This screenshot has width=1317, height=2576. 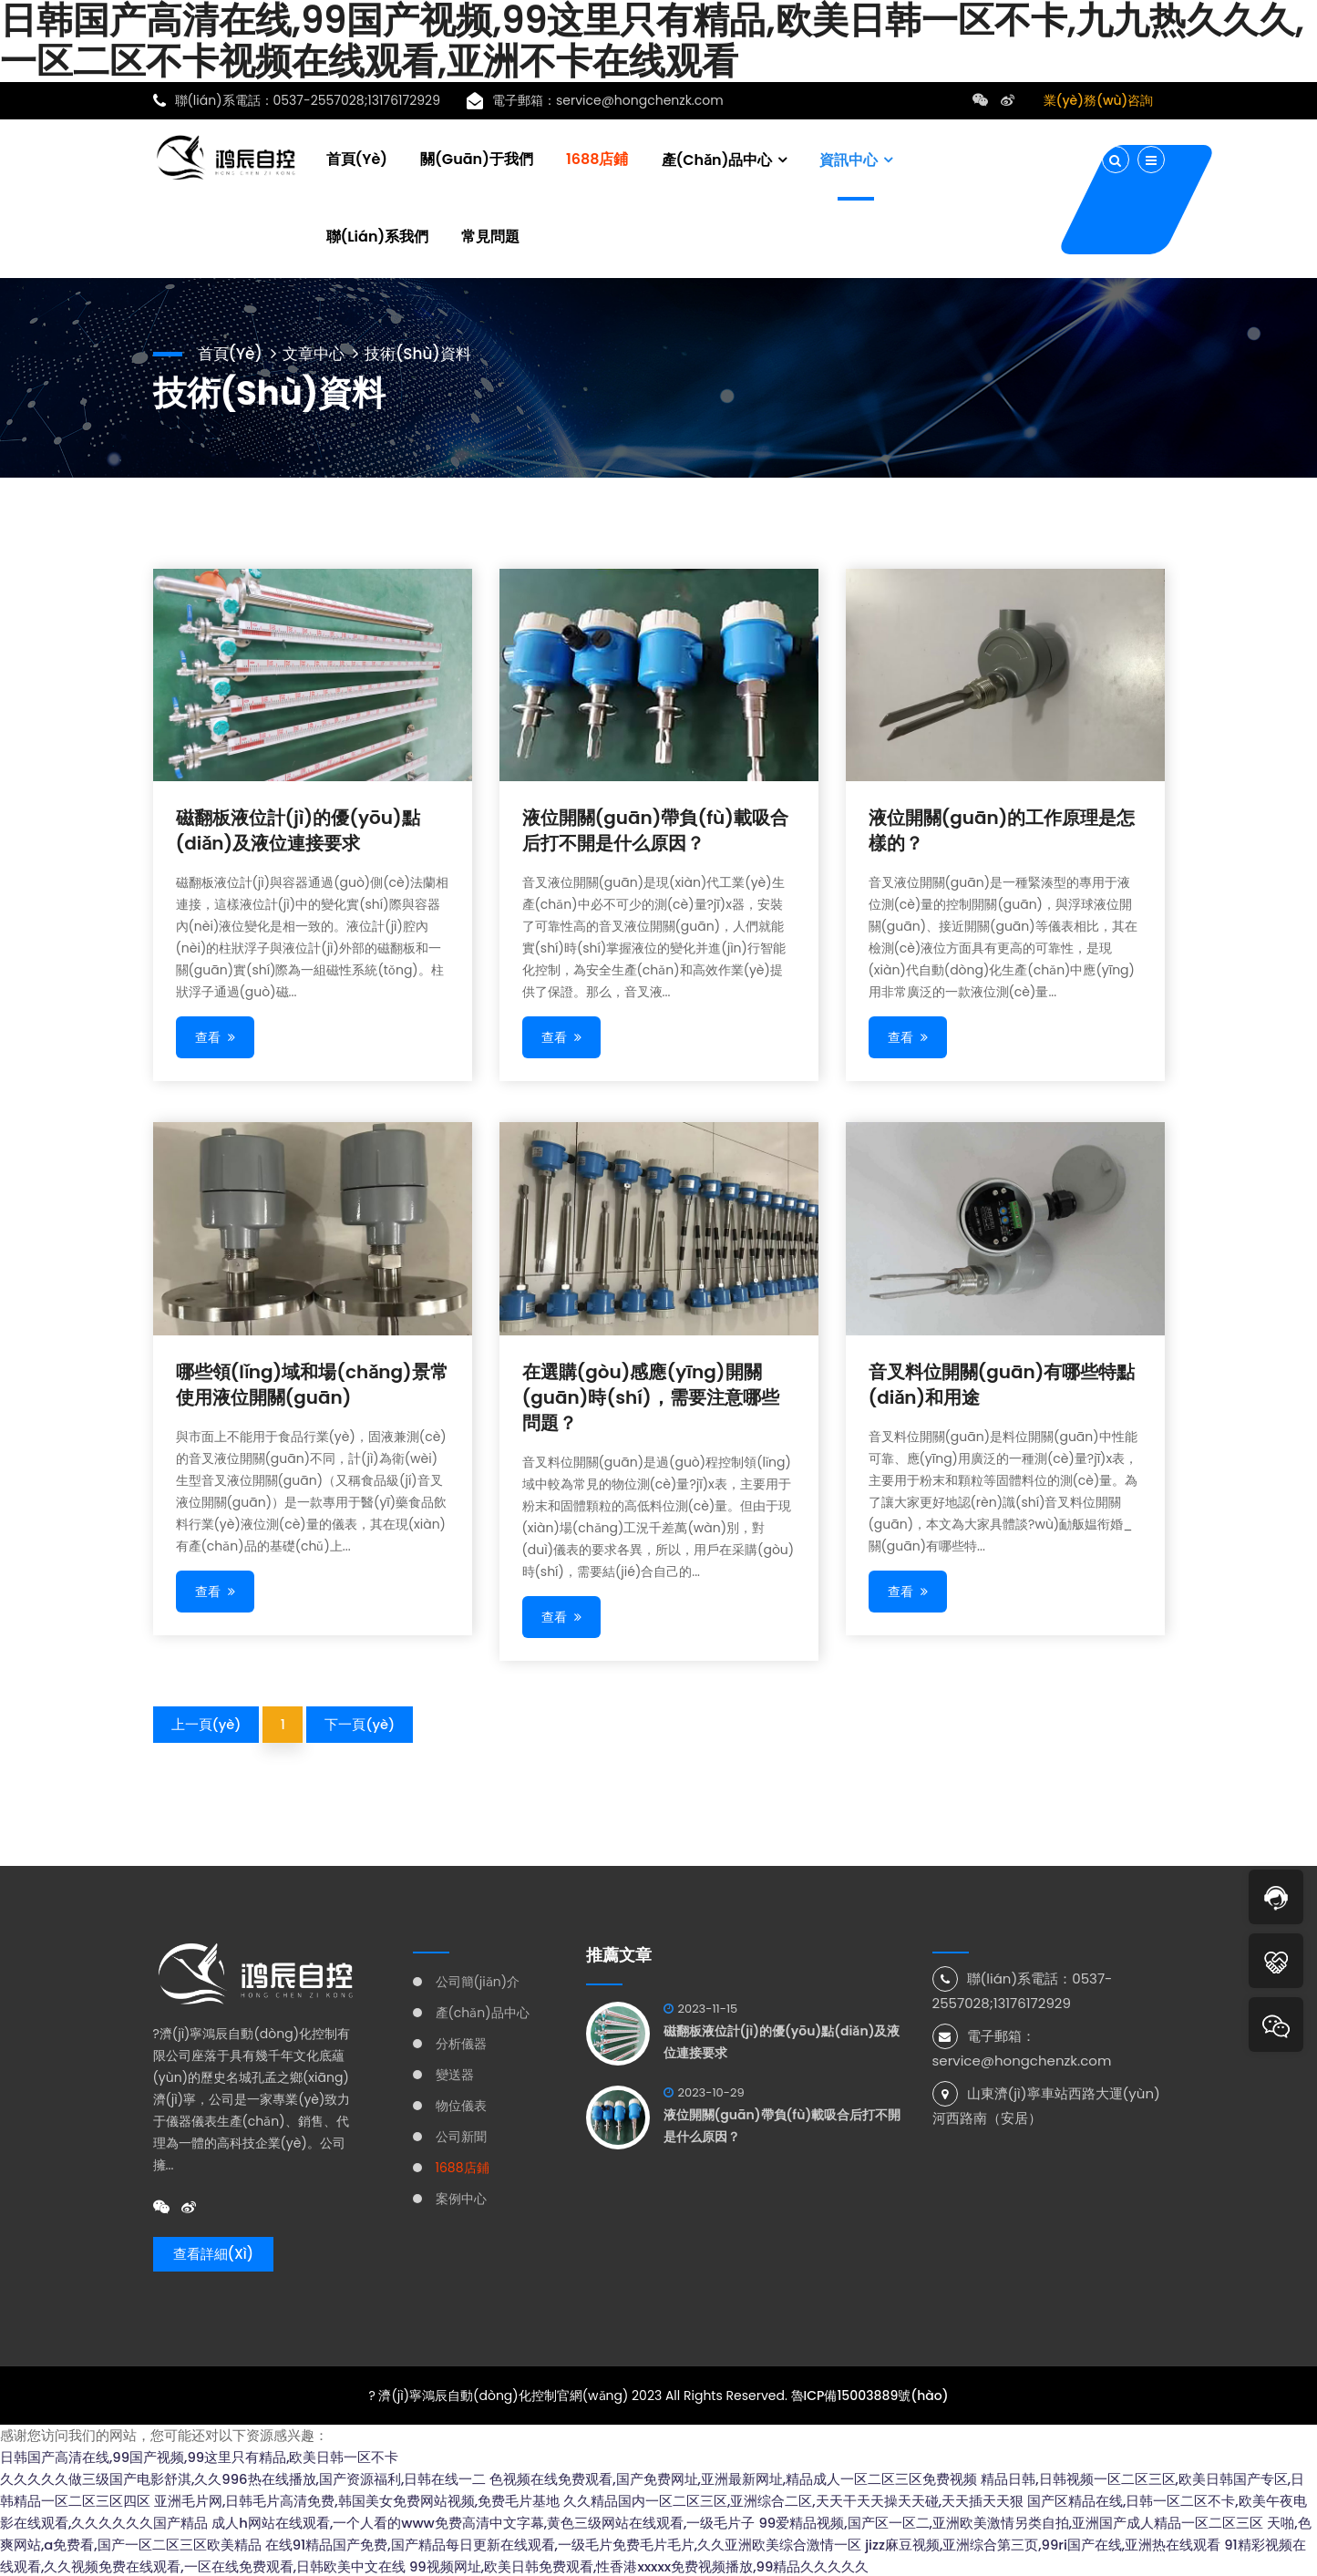 I want to click on 公司簡(jiǎn)介, so click(x=478, y=1980).